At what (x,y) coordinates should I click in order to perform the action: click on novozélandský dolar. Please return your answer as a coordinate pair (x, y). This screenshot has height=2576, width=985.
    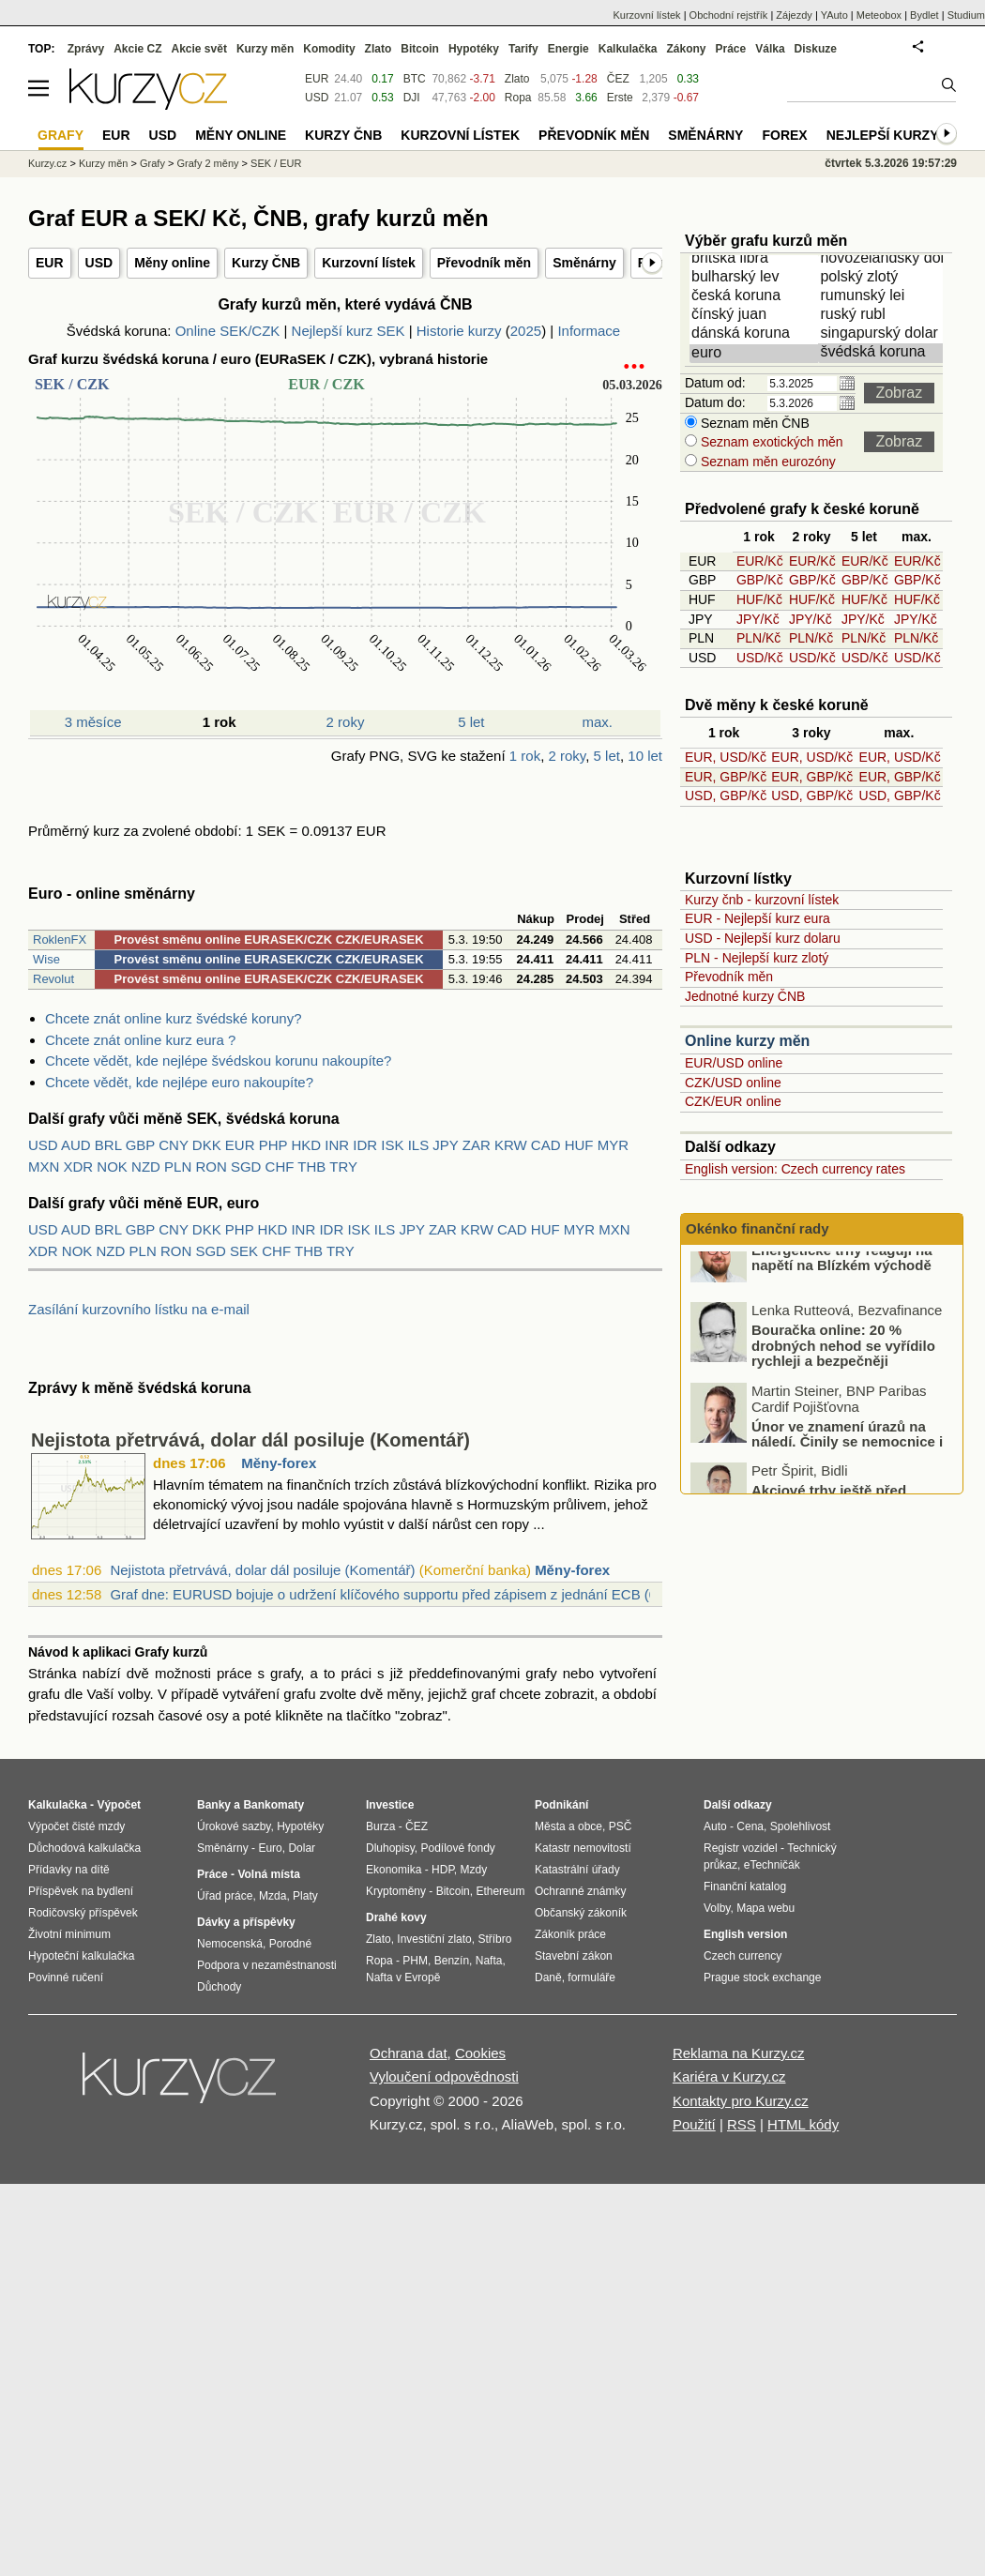
    Looking at the image, I should click on (883, 259).